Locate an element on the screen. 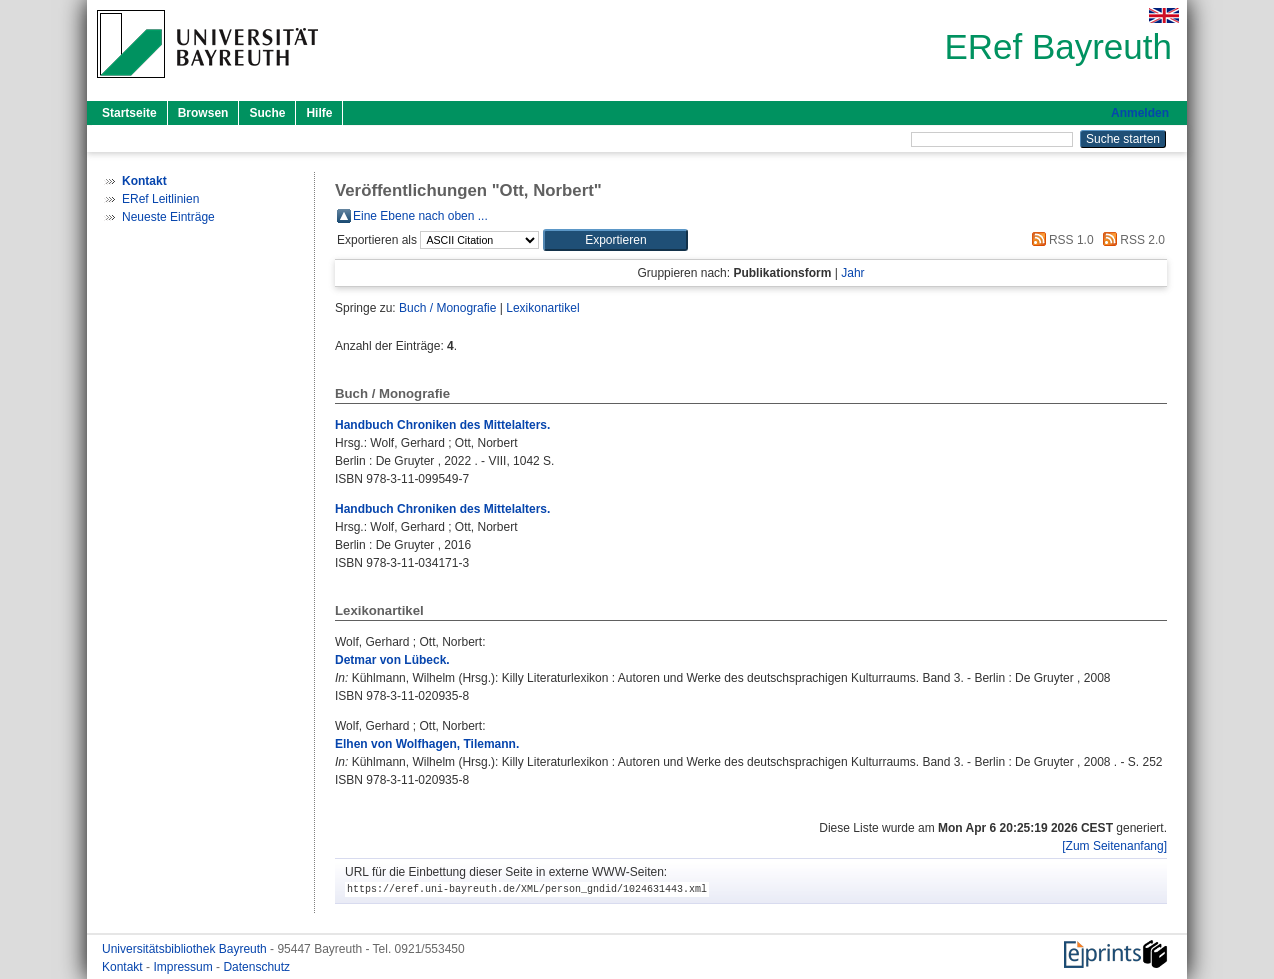 Image resolution: width=1274 pixels, height=979 pixels. Buch / Monografie is located at coordinates (447, 308).